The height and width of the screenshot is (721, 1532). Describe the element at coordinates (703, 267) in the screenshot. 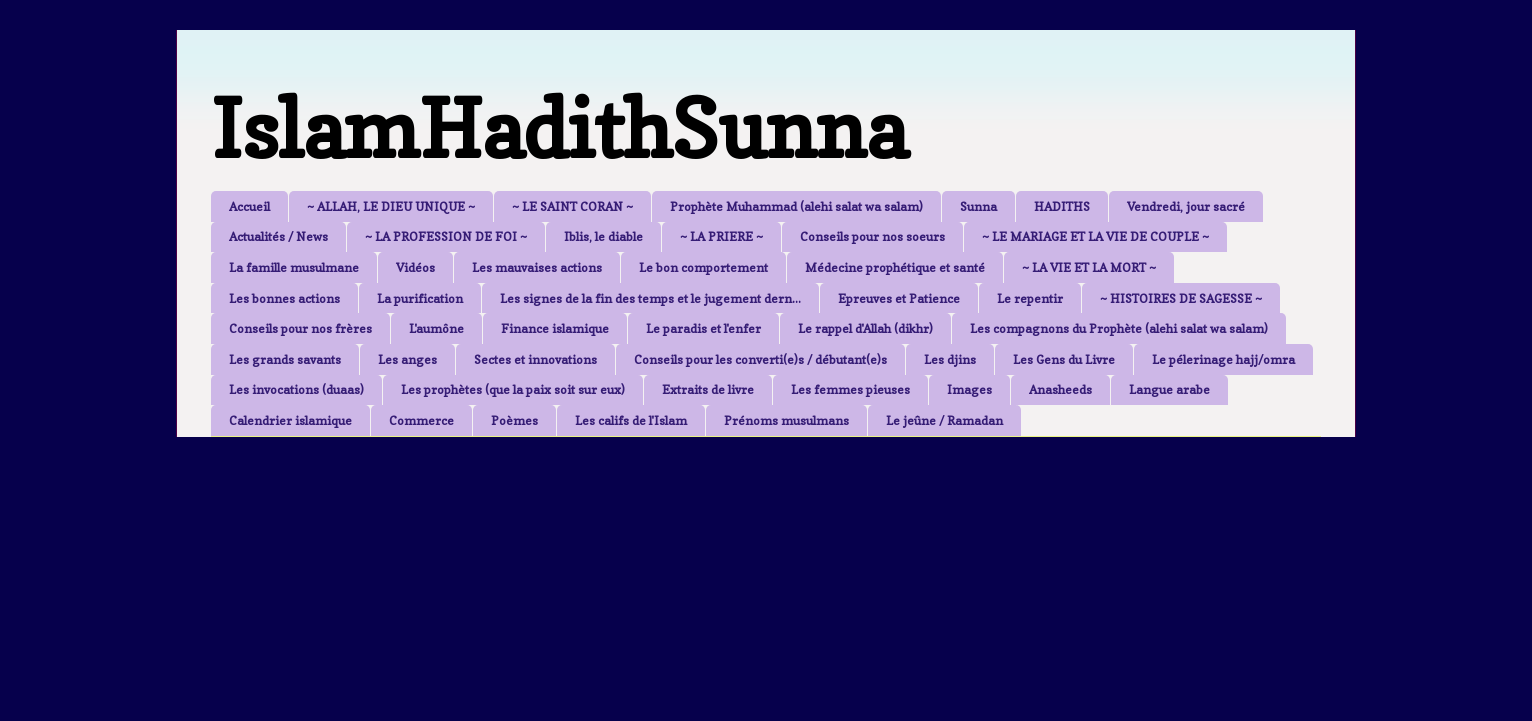

I see `Le bon comportement` at that location.